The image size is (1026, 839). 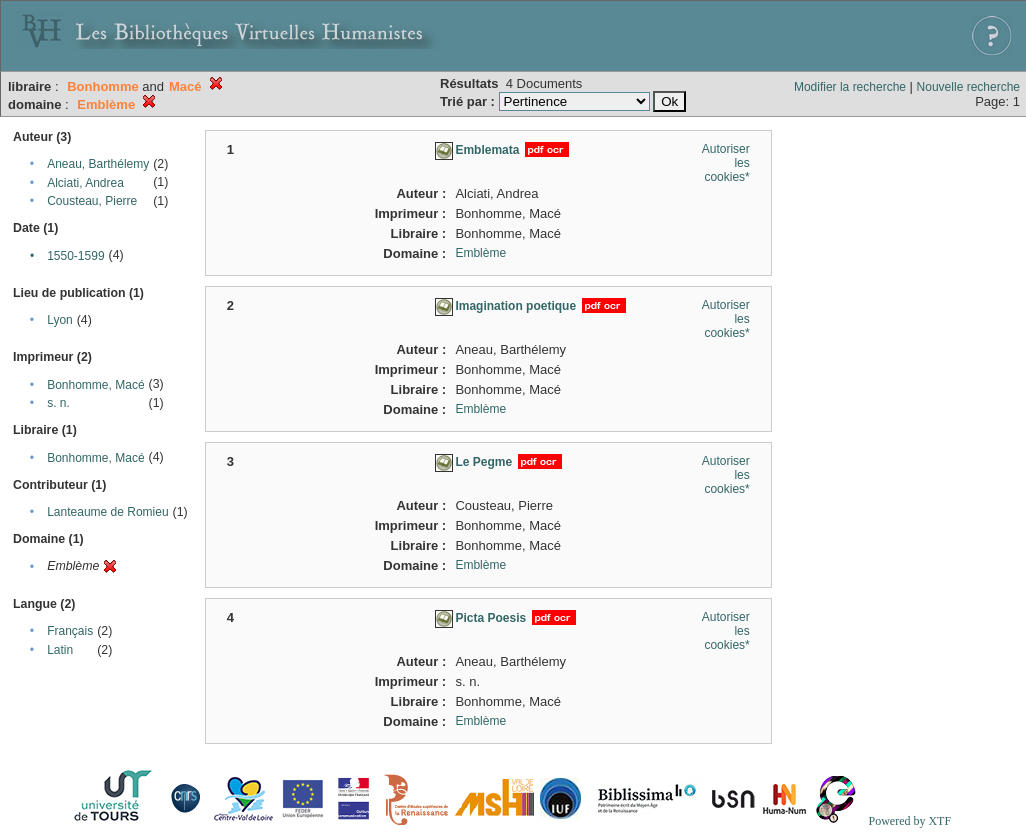 I want to click on Powered by XTF, so click(x=909, y=821).